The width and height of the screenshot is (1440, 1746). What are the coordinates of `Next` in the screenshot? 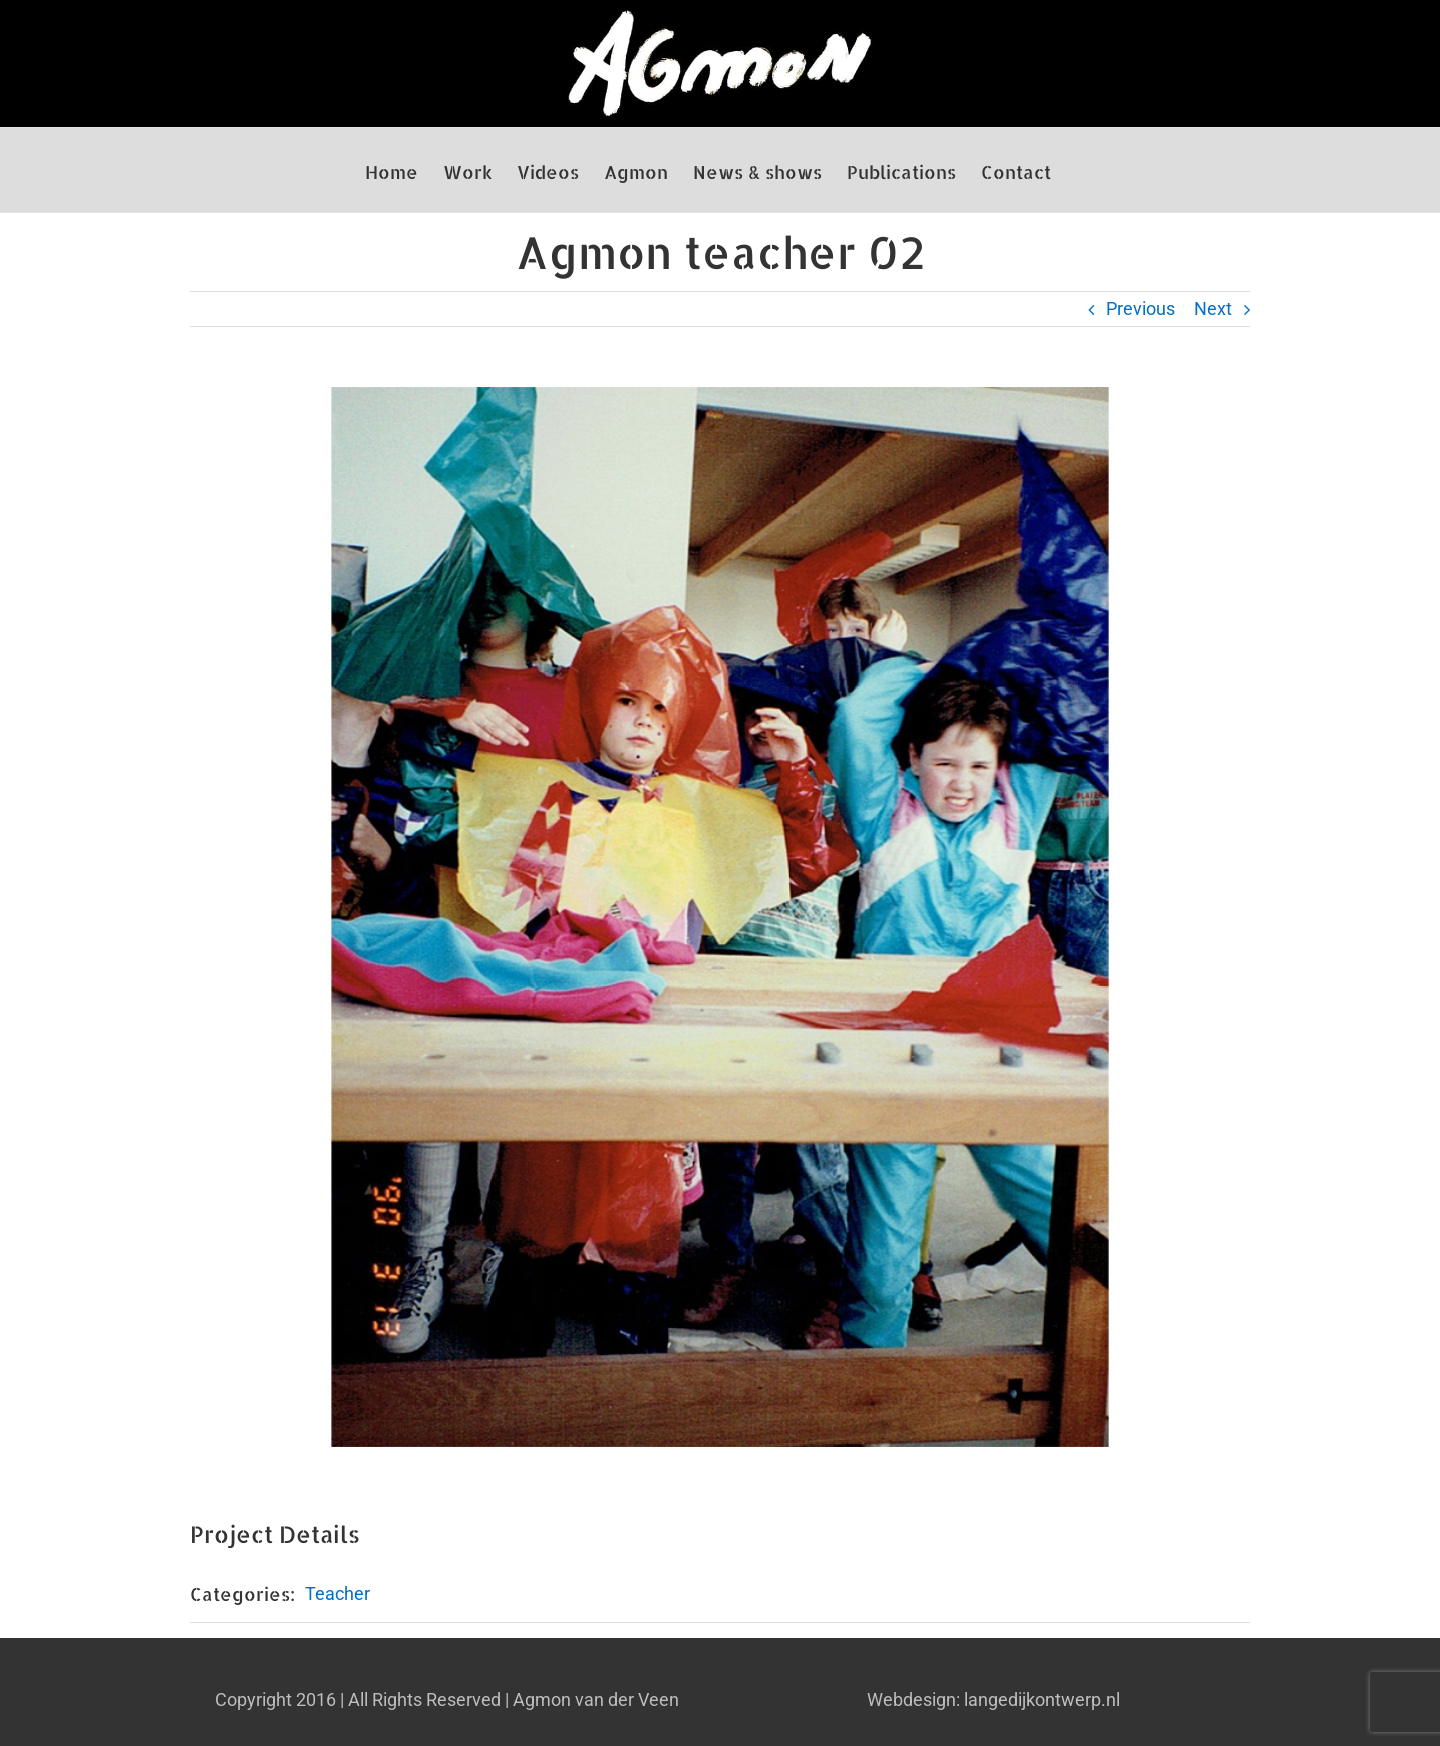 It's located at (1213, 308).